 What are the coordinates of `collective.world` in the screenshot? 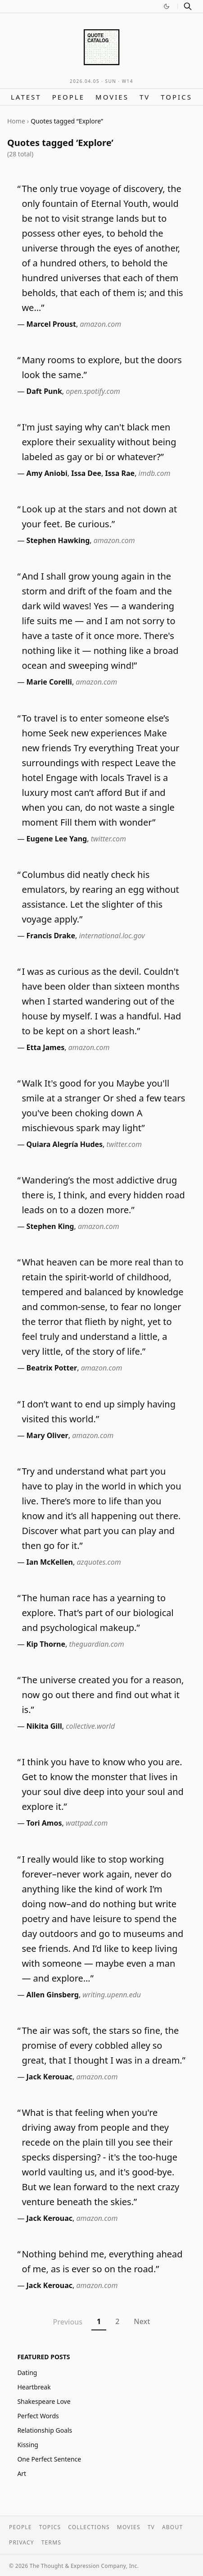 It's located at (90, 1726).